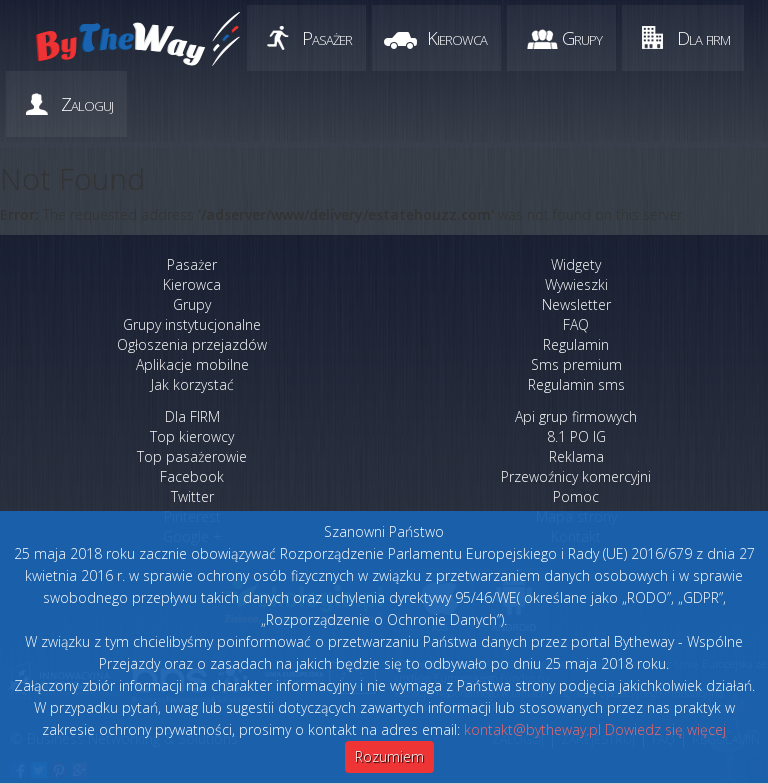 This screenshot has height=784, width=768. What do you see at coordinates (576, 264) in the screenshot?
I see `Widgety` at bounding box center [576, 264].